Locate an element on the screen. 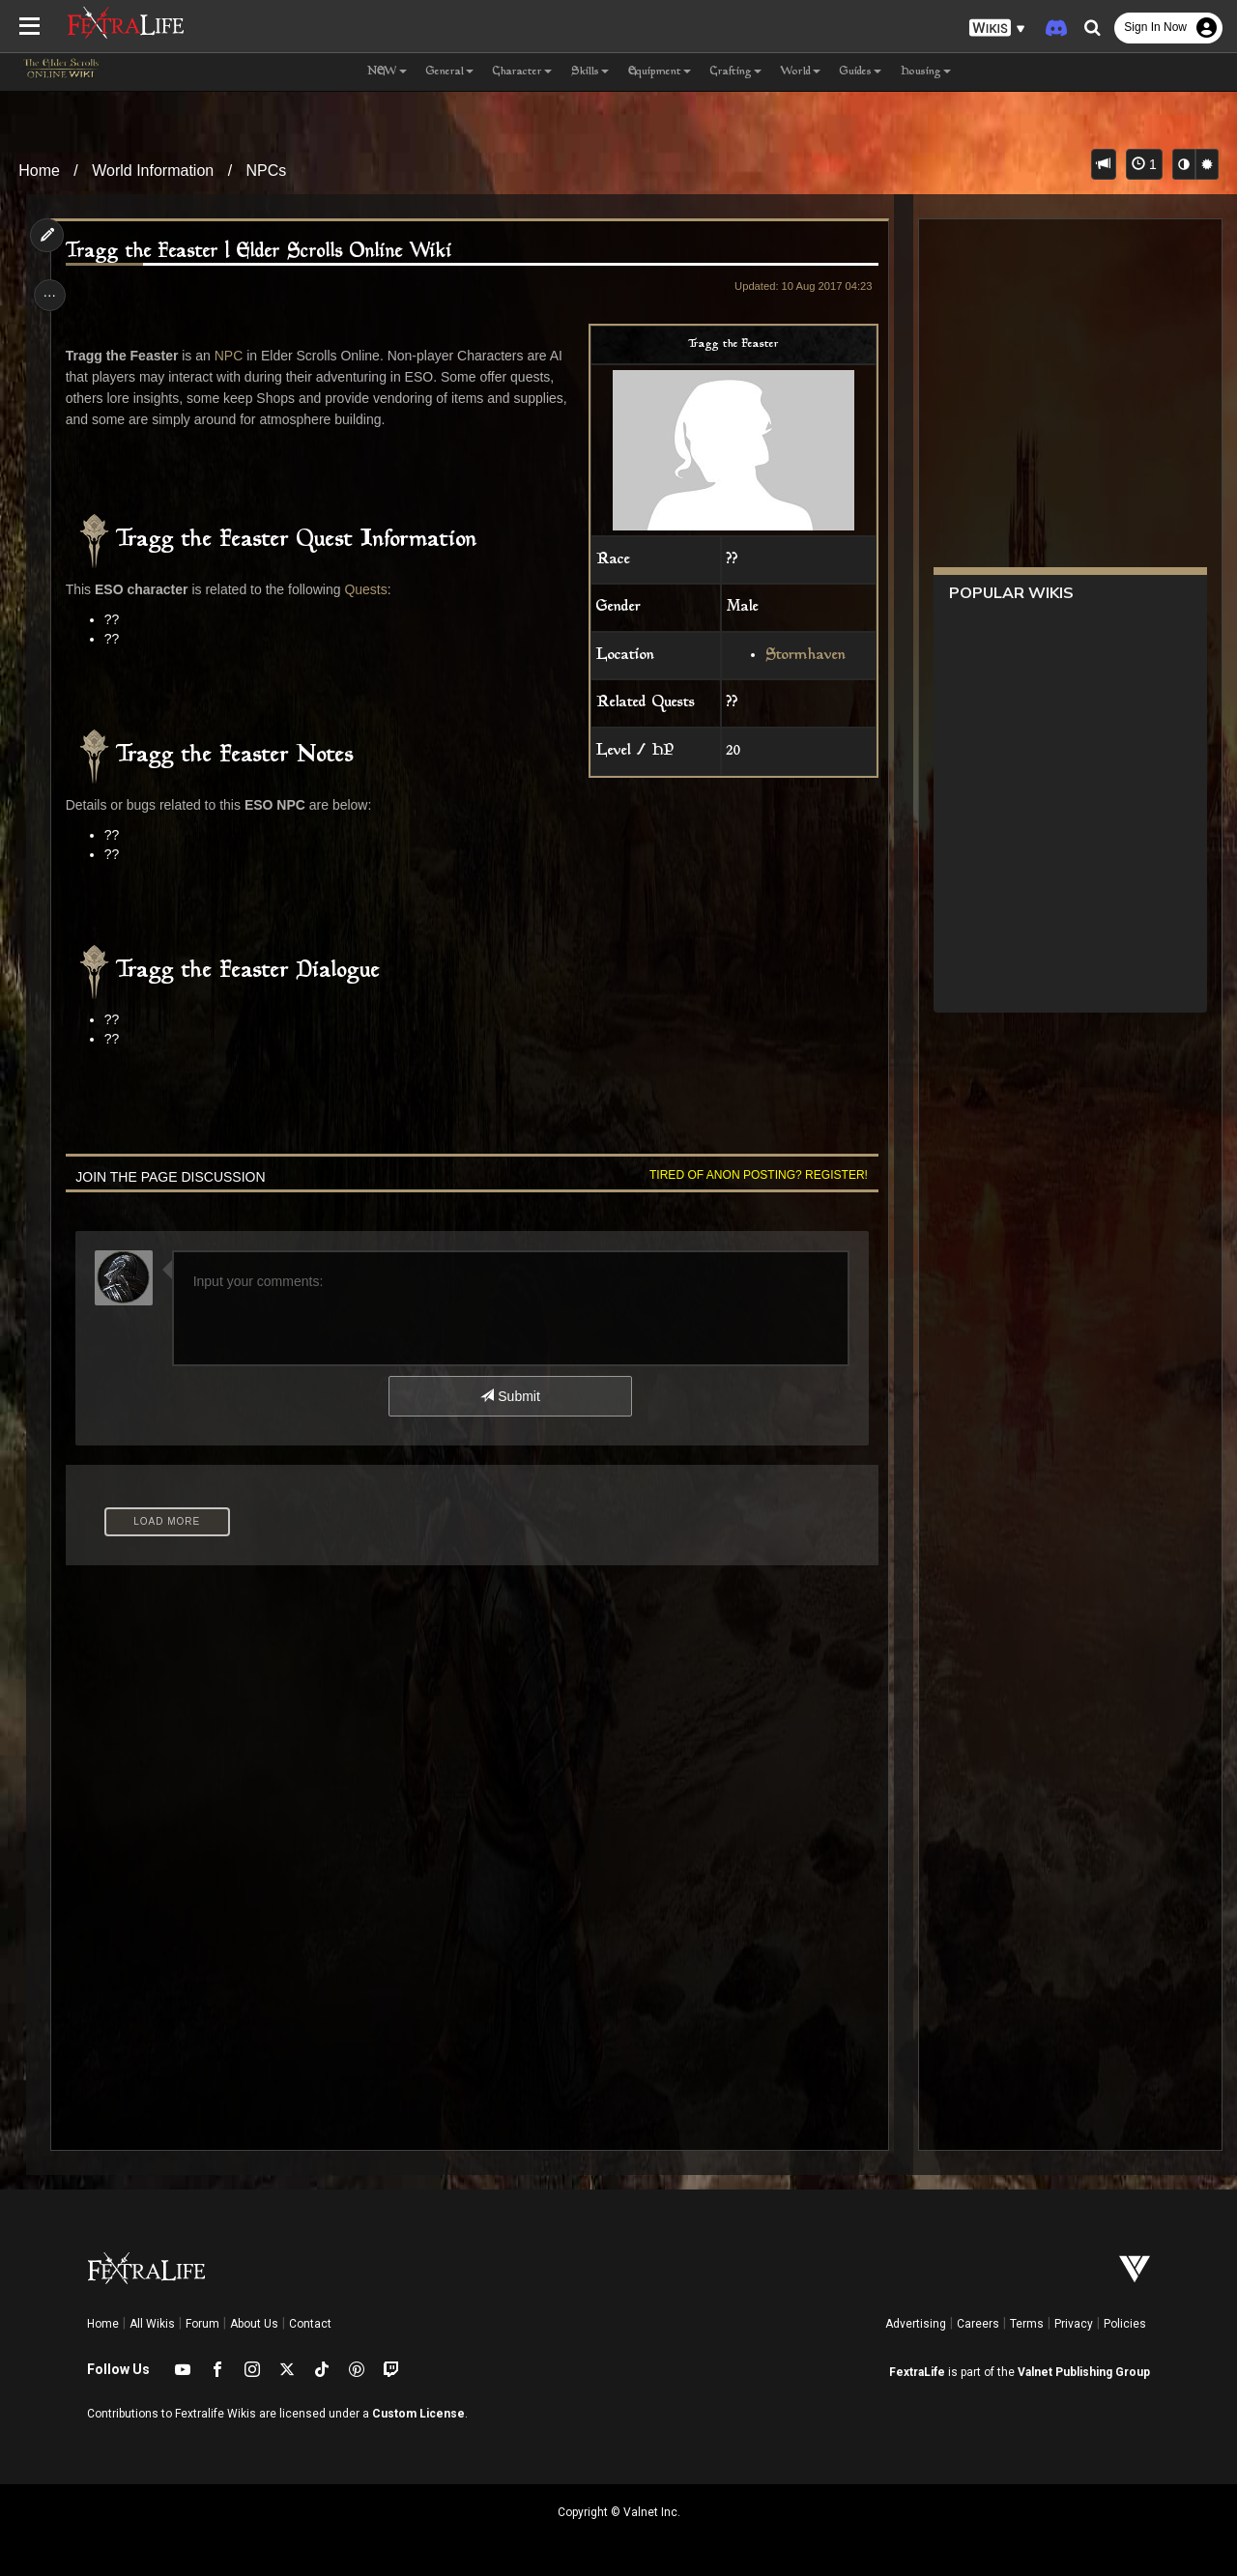  All Wikis is located at coordinates (152, 2324).